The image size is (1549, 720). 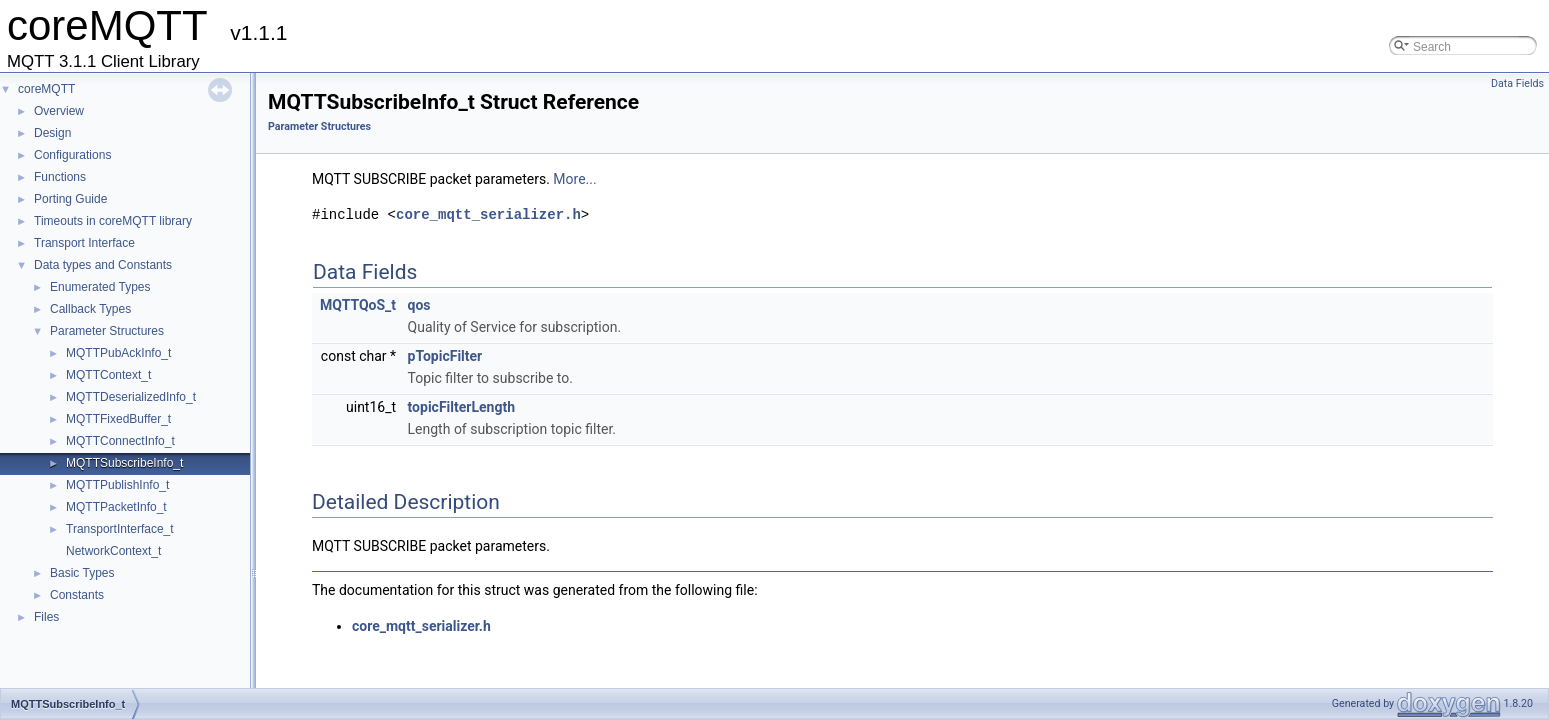 I want to click on Configurations, so click(x=72, y=155).